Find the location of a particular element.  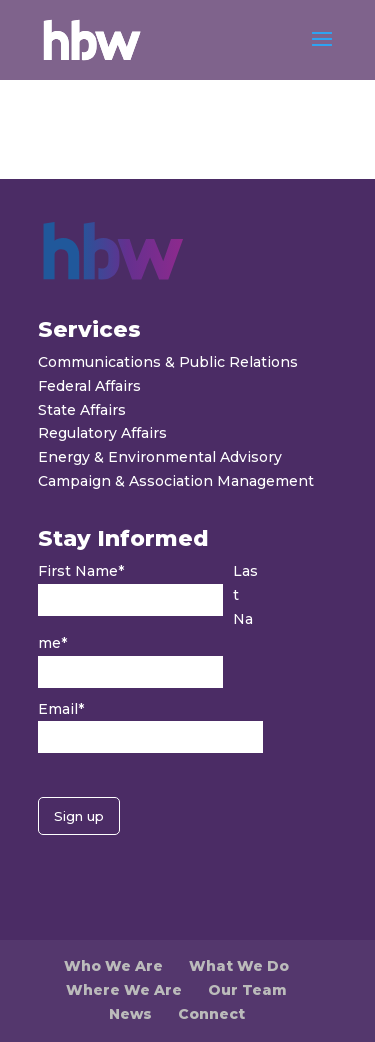

Campaign & Association Management is located at coordinates (176, 481).